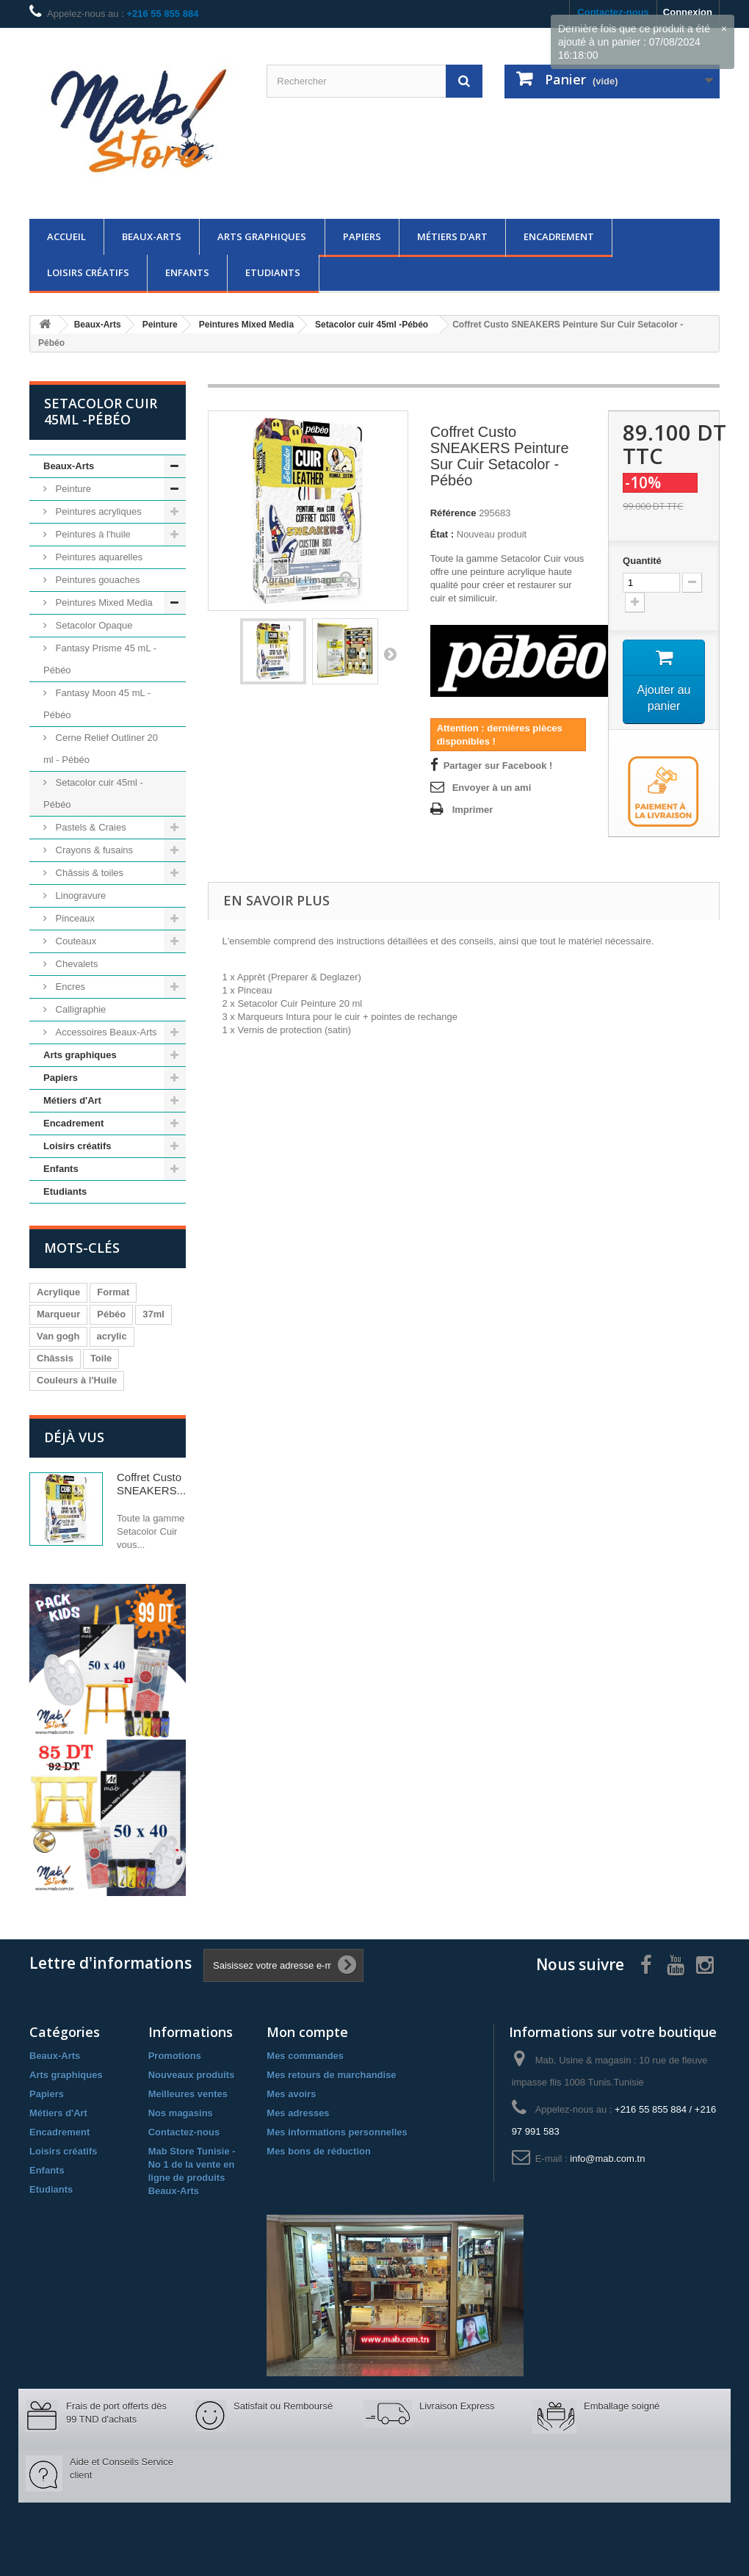 The width and height of the screenshot is (749, 2576). What do you see at coordinates (55, 1358) in the screenshot?
I see `Châssis` at bounding box center [55, 1358].